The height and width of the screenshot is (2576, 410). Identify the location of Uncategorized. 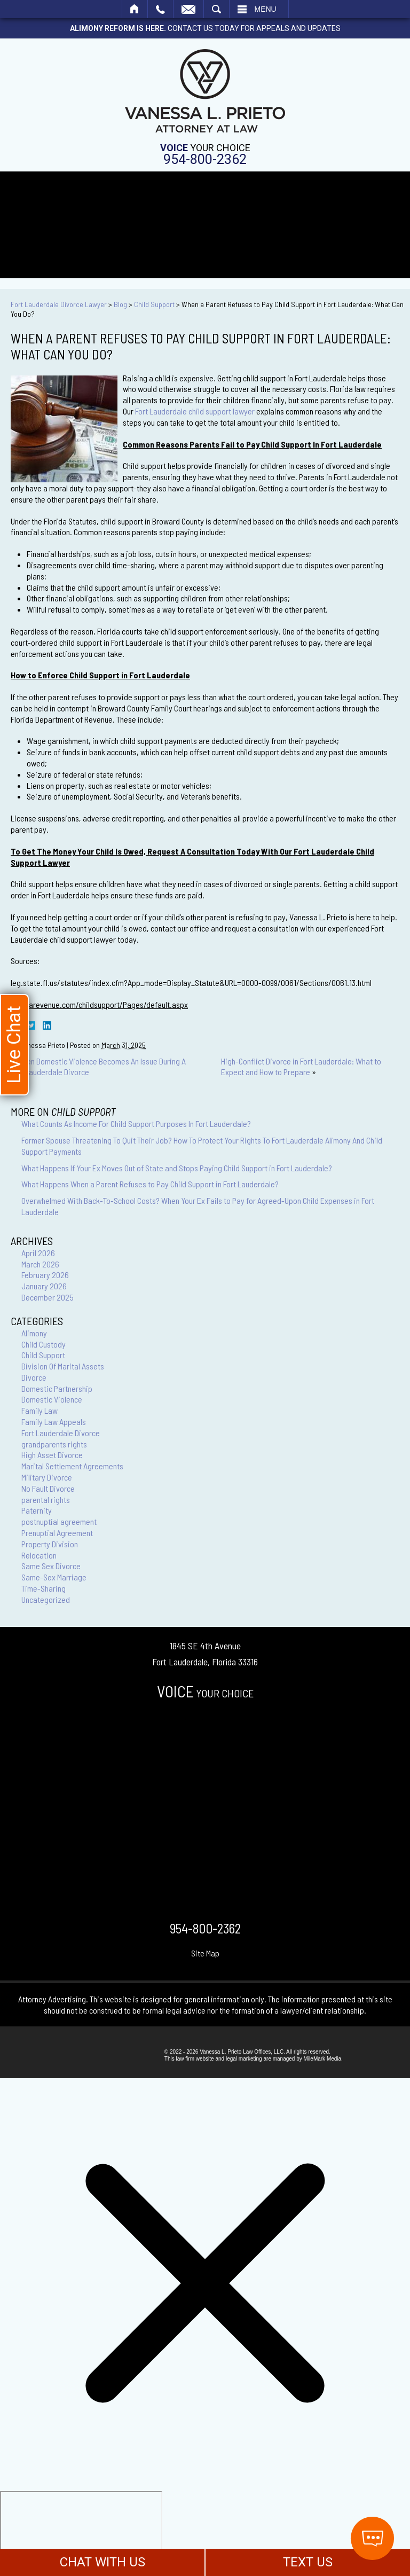
(45, 1599).